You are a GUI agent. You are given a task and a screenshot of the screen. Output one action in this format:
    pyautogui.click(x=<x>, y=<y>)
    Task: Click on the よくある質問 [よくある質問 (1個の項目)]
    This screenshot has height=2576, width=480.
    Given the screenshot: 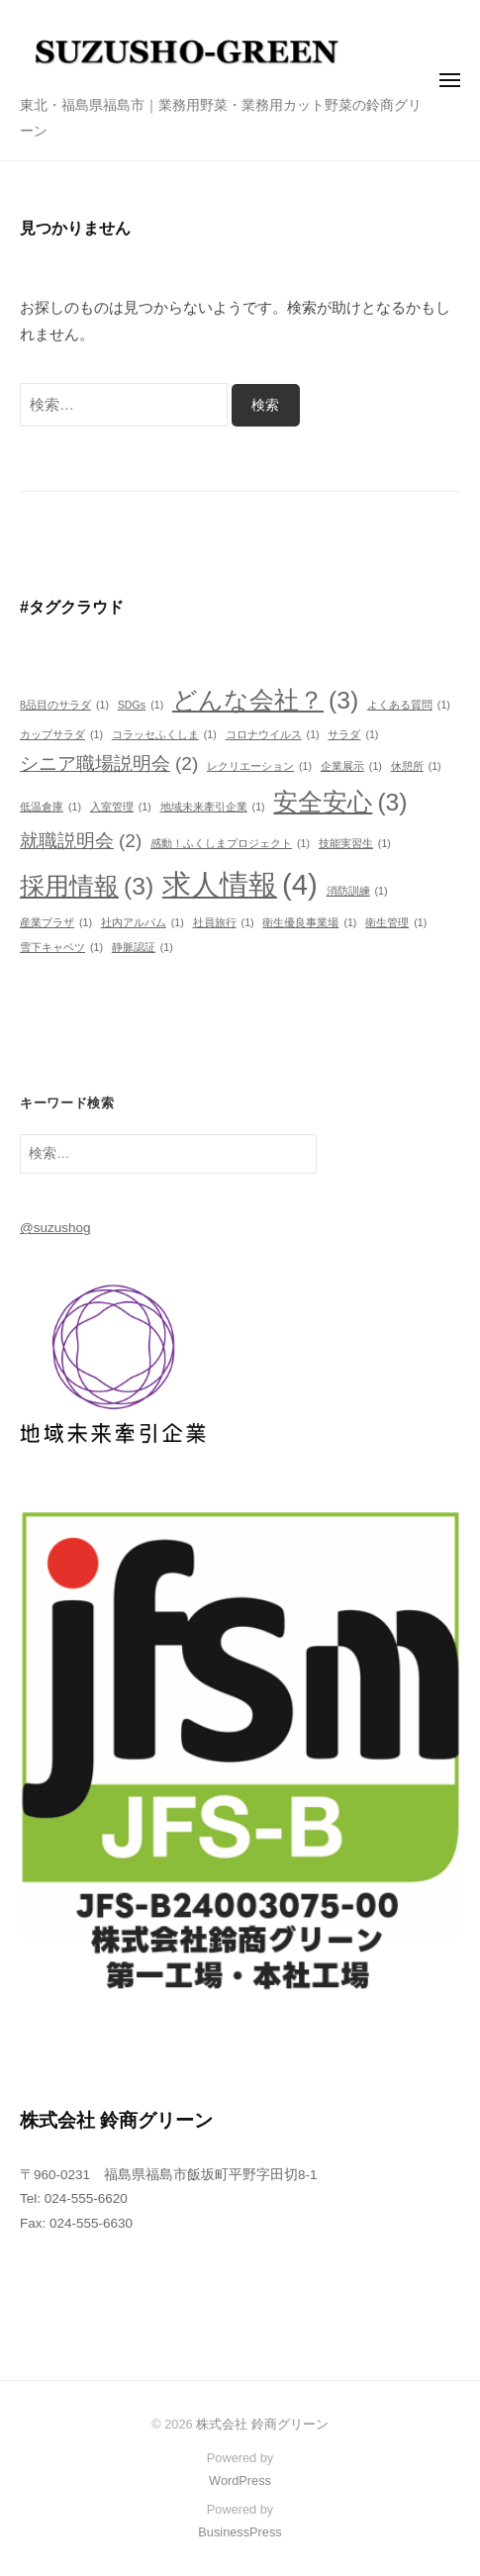 What is the action you would take?
    pyautogui.click(x=408, y=705)
    